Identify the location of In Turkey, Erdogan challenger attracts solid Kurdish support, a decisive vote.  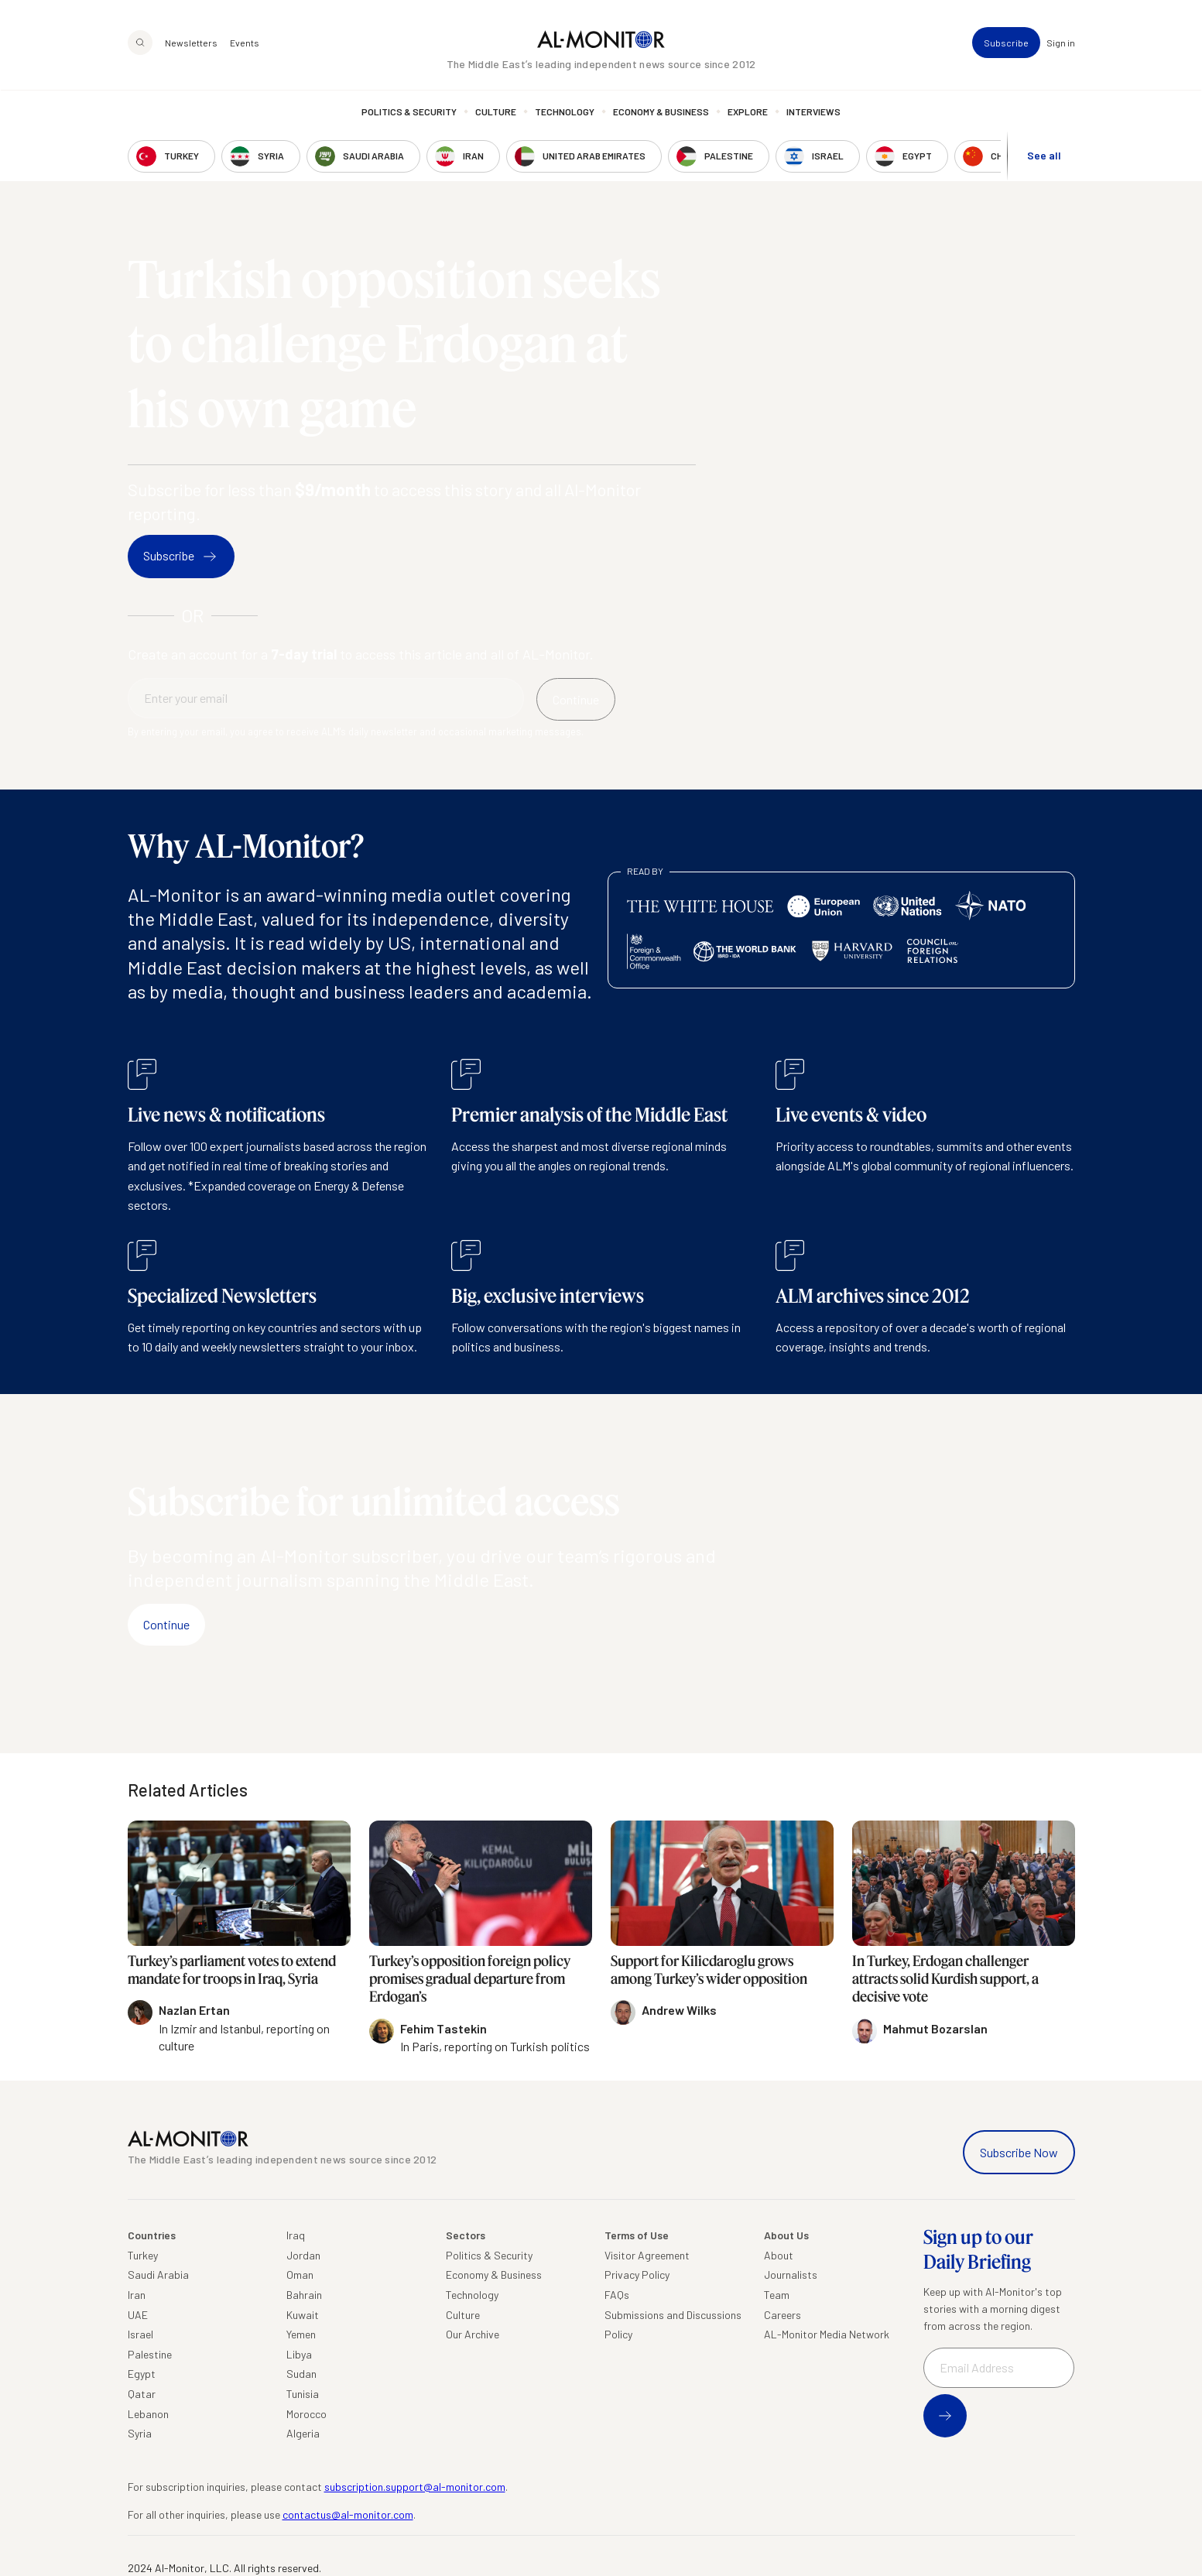
(945, 1979).